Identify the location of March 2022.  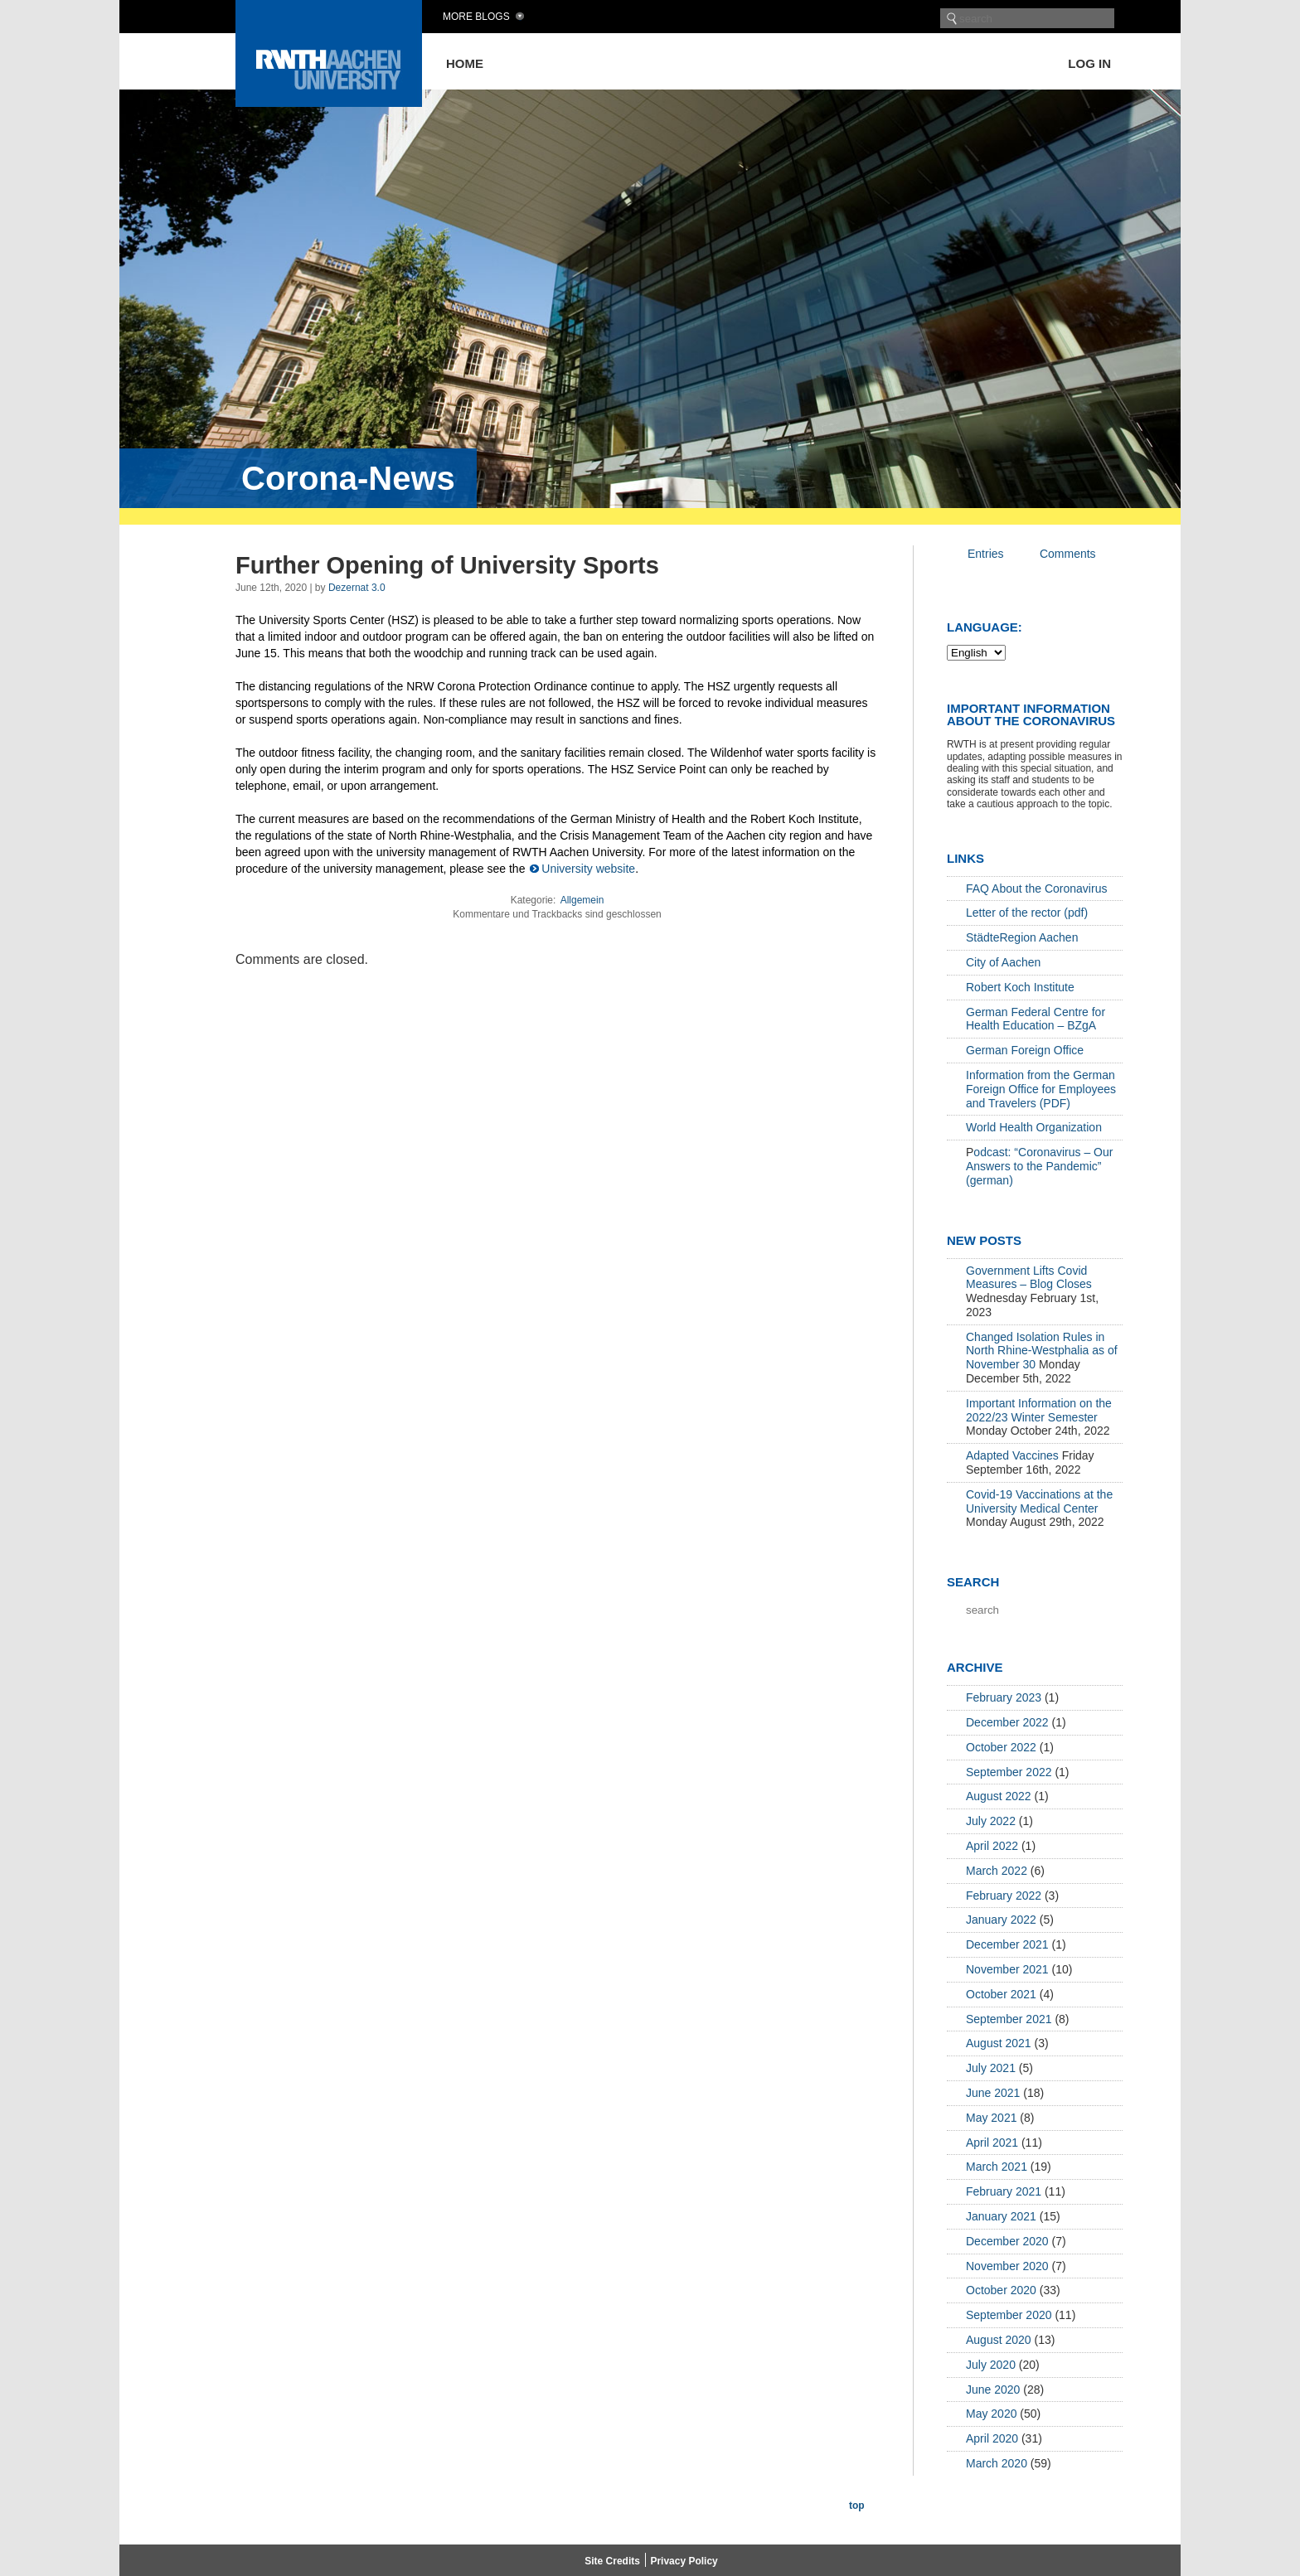
(996, 1870).